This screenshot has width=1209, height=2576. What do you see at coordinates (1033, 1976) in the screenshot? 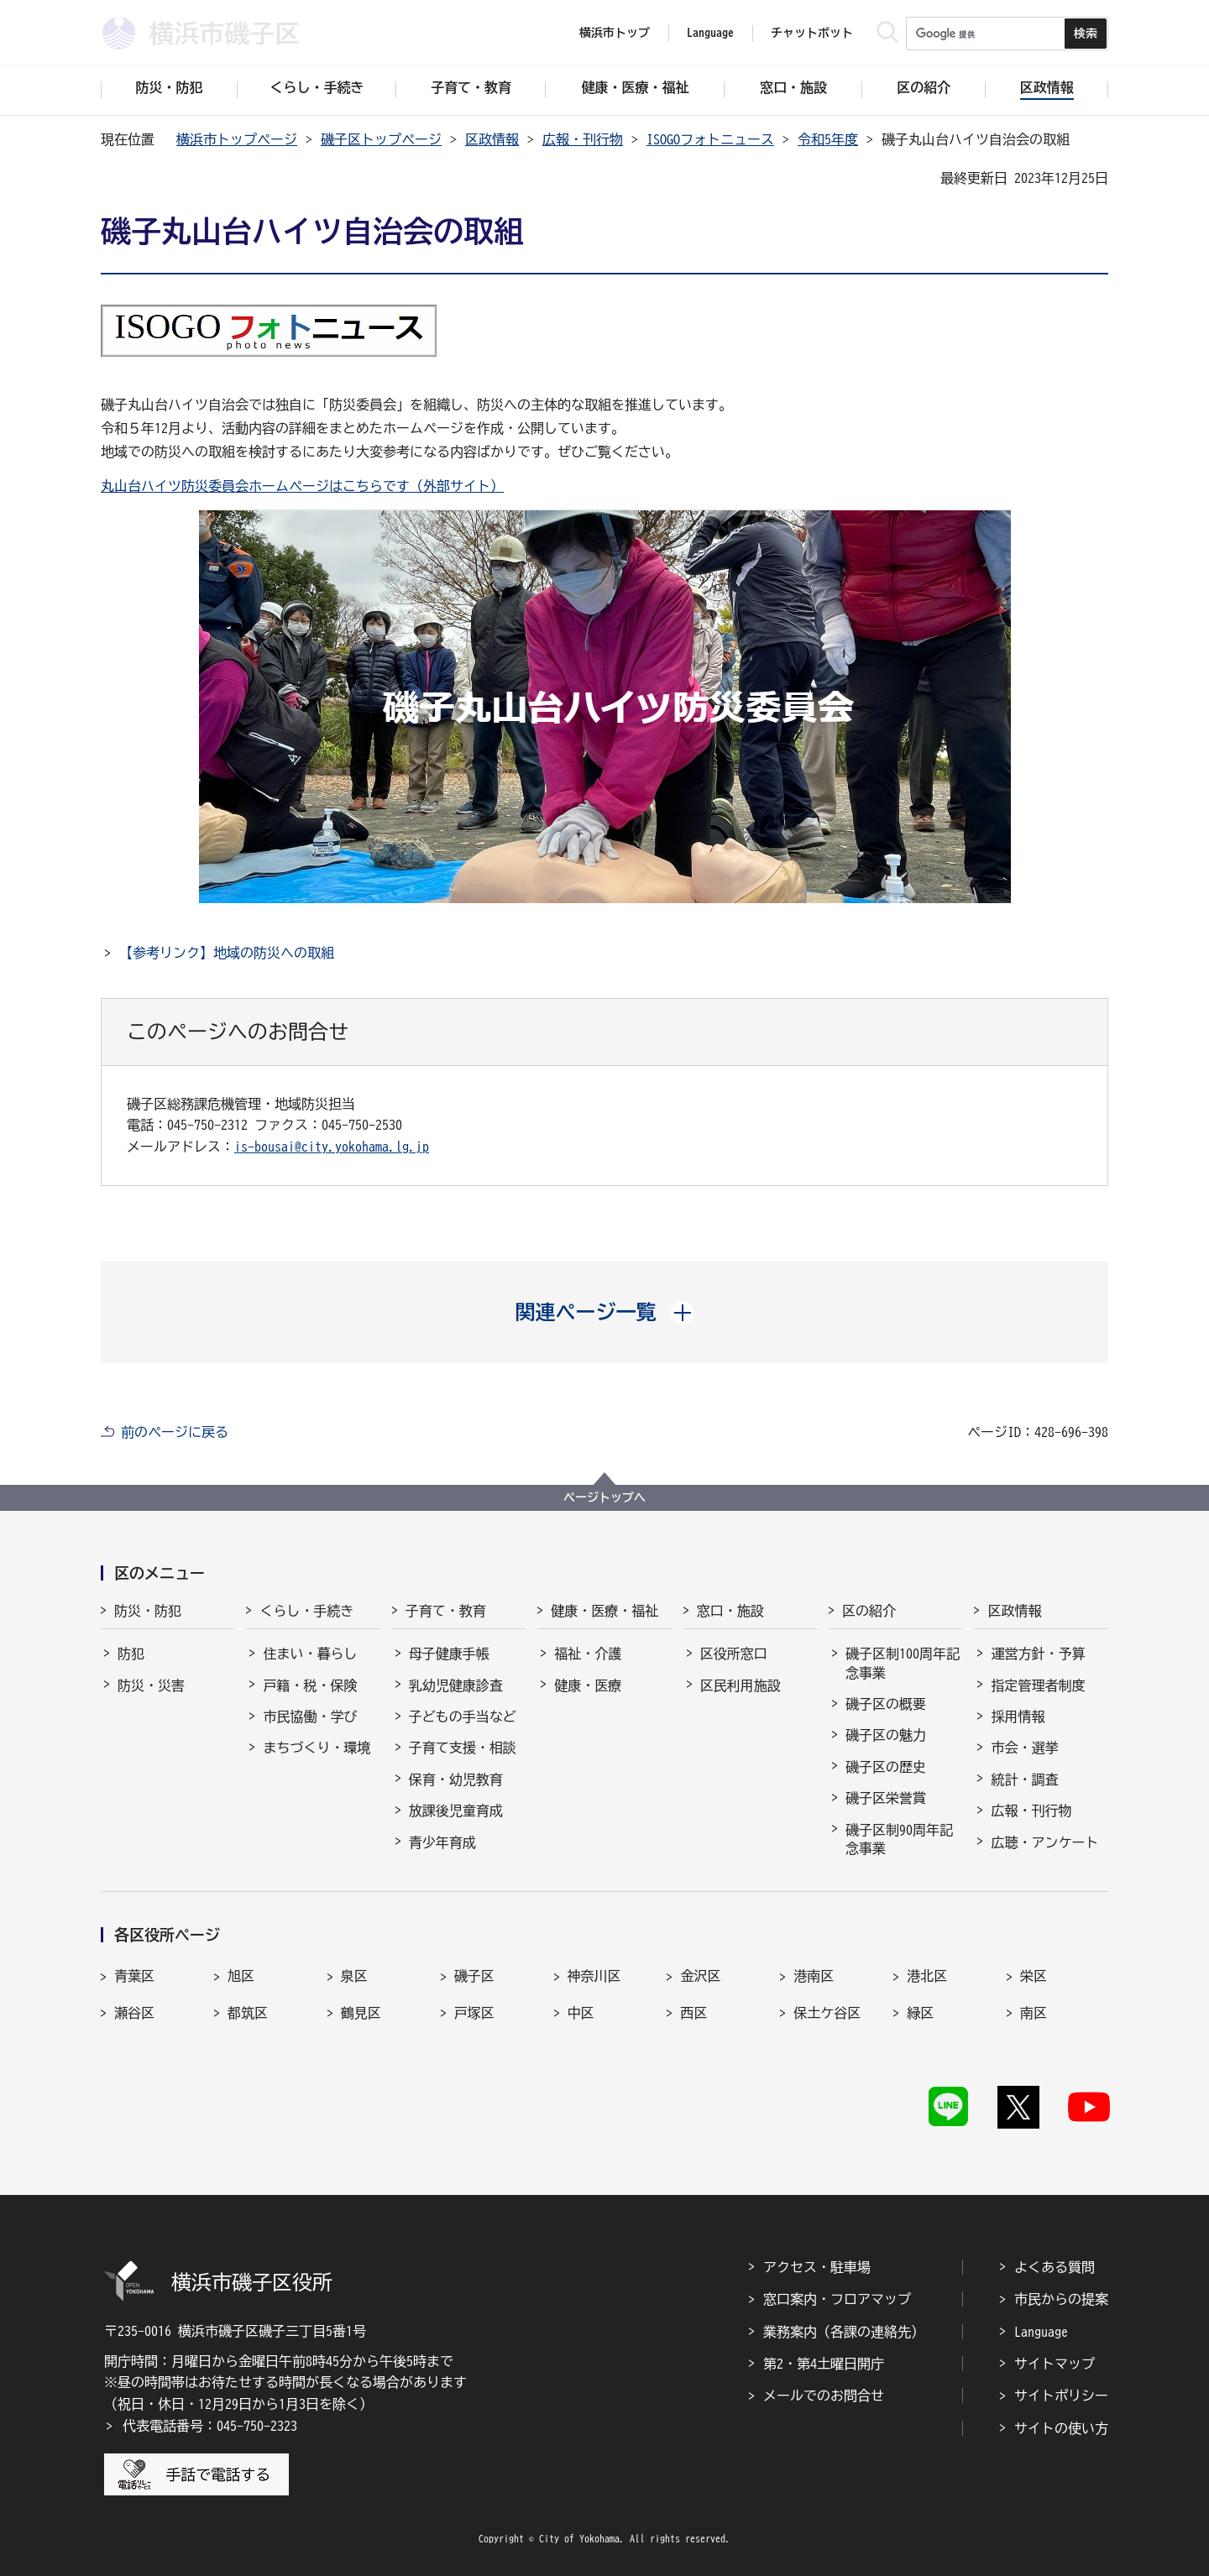
I see `栄区` at bounding box center [1033, 1976].